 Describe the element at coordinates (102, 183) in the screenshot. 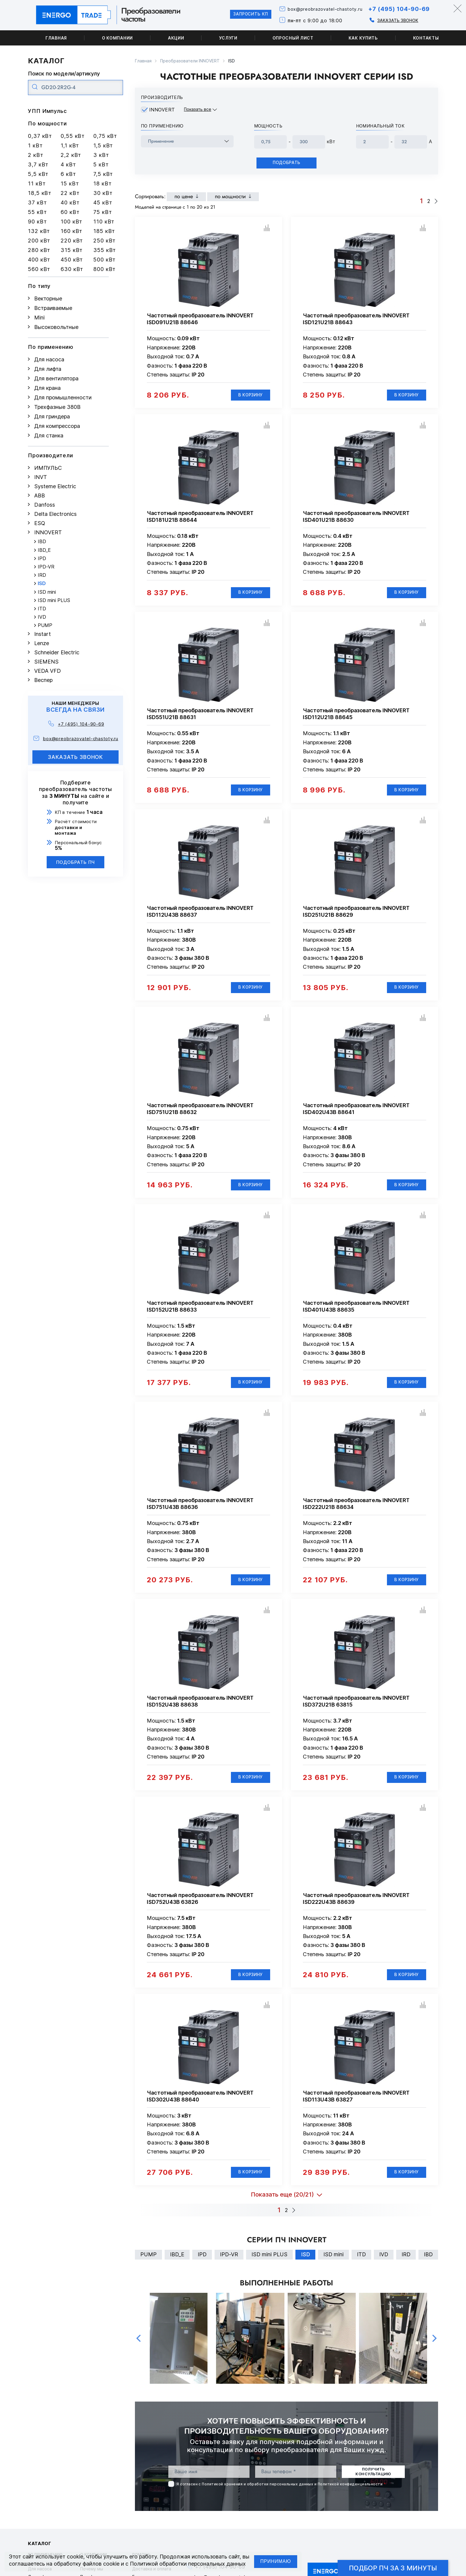

I see `18 кВт` at that location.